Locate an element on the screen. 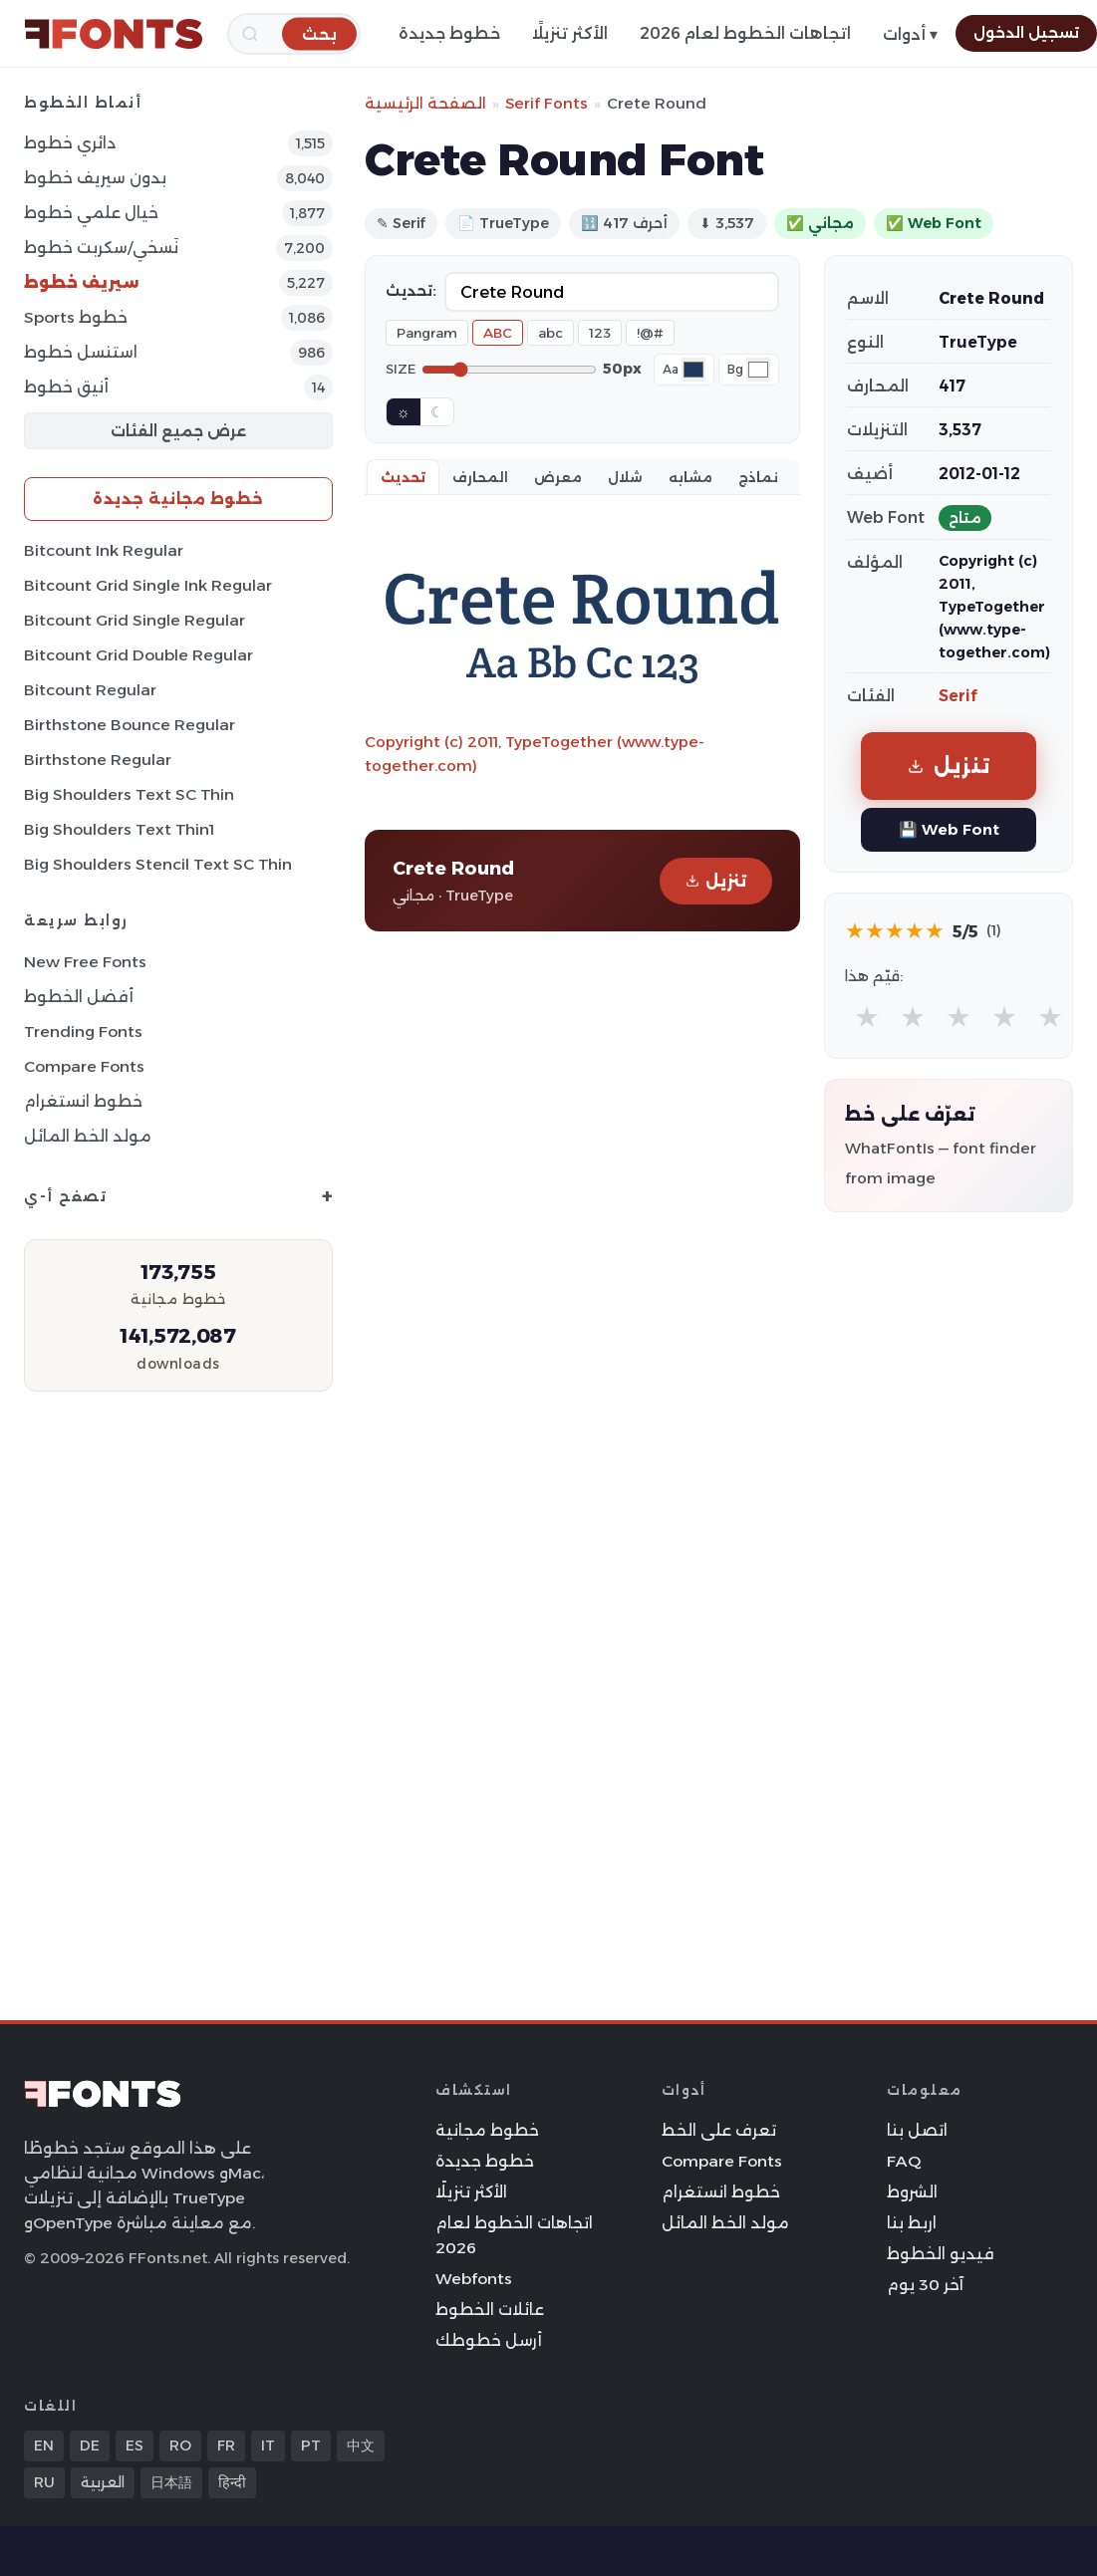 The height and width of the screenshot is (2576, 1097). Bitcount Grid Single Ink Regular is located at coordinates (148, 585).